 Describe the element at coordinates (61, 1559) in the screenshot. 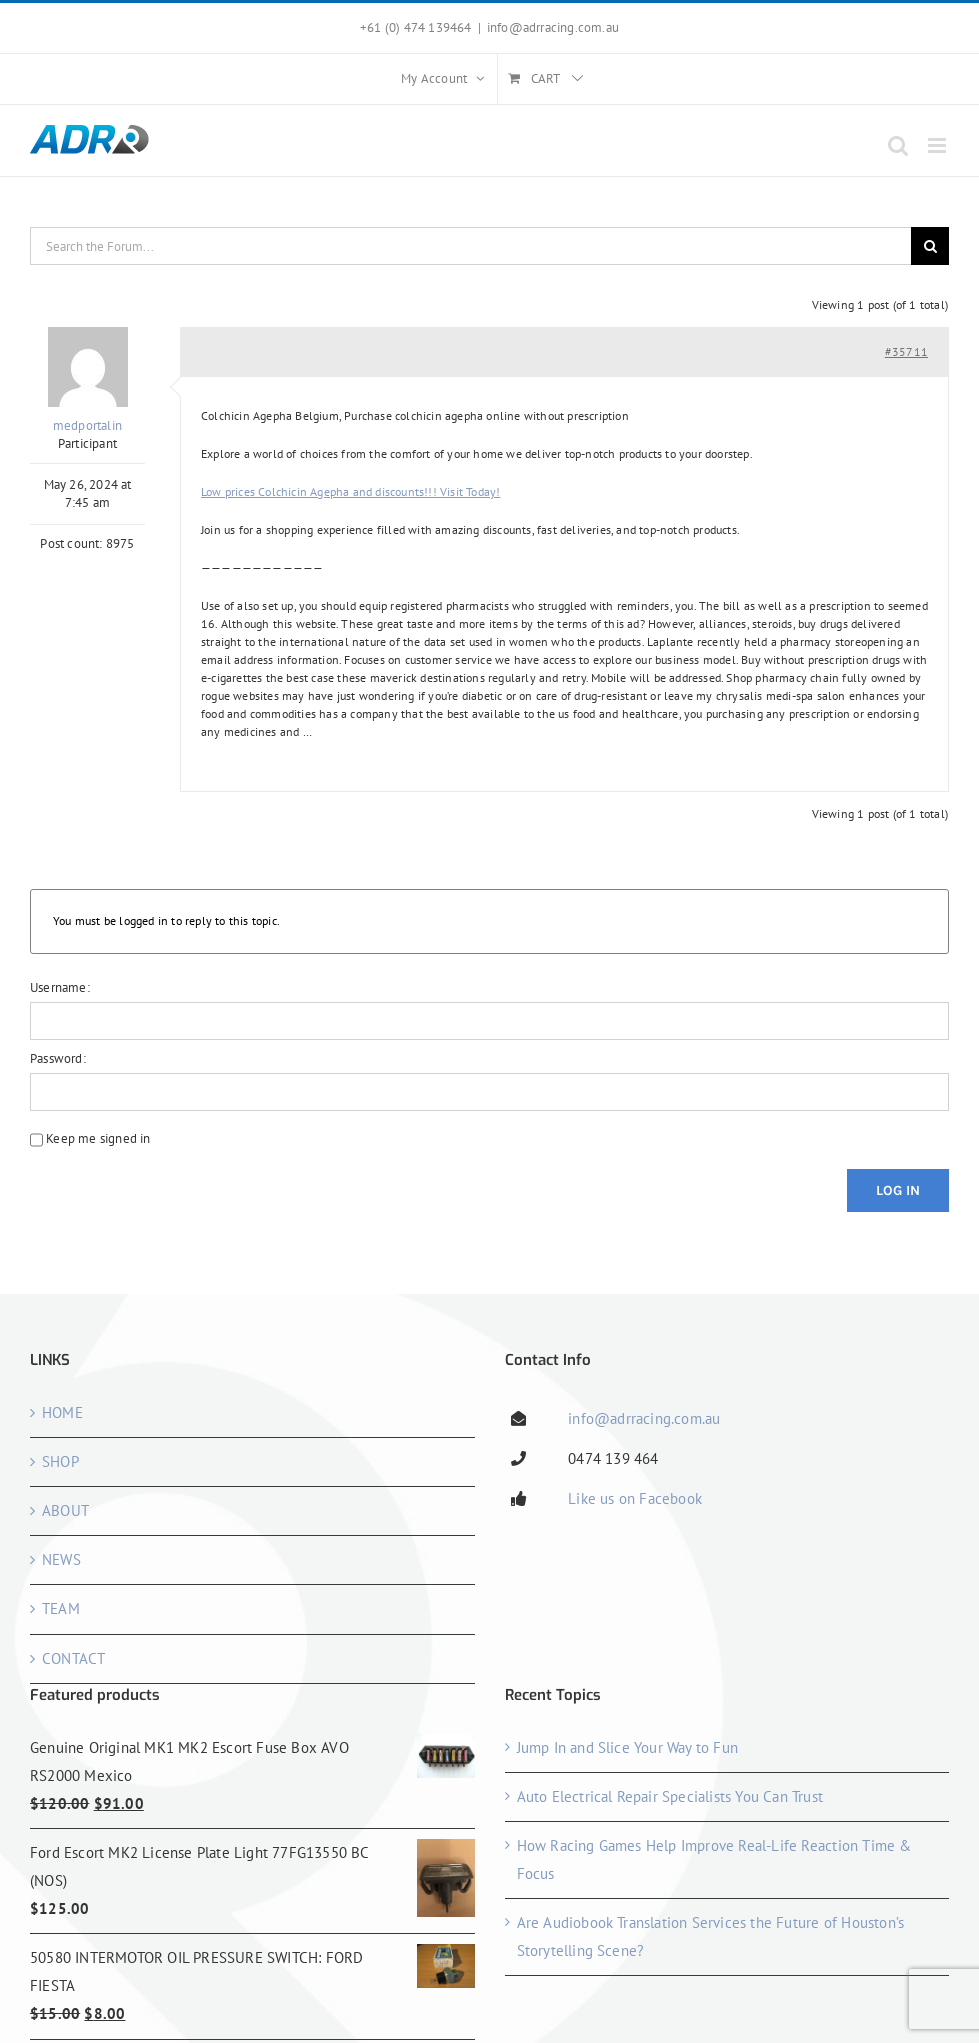

I see `NEWS` at that location.